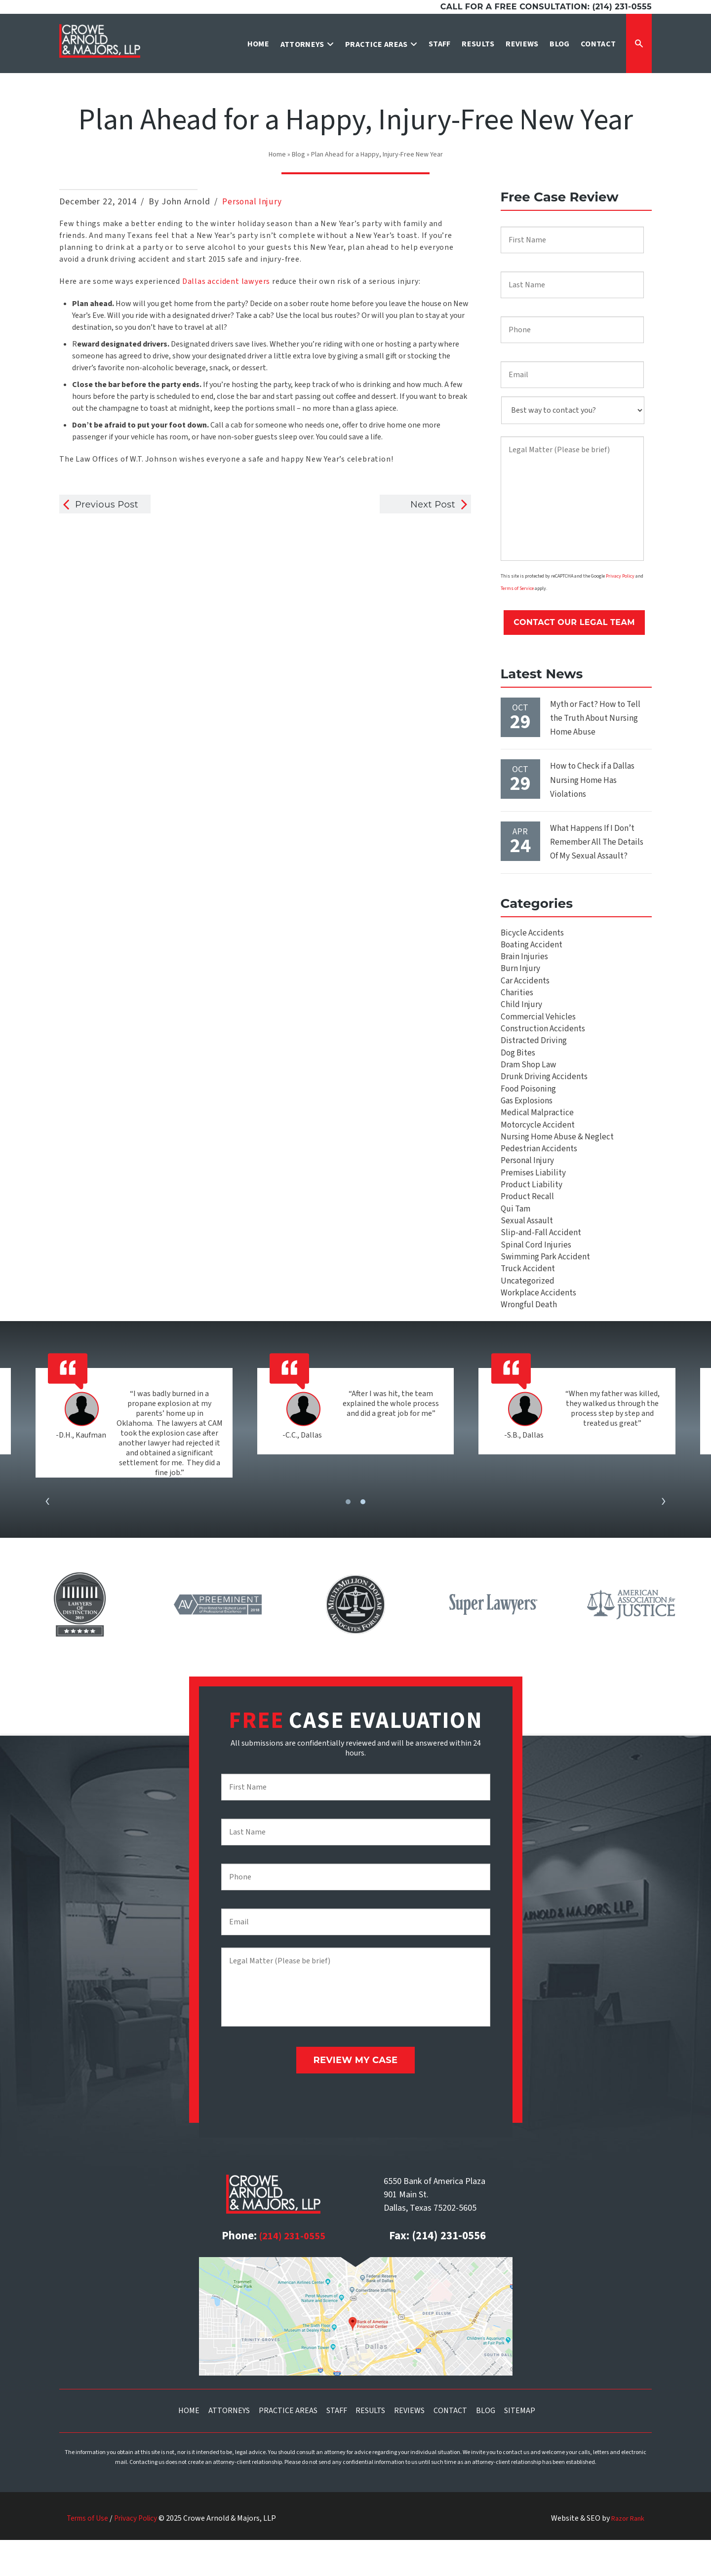 This screenshot has width=711, height=2576. I want to click on Razor Rank, so click(624, 2554).